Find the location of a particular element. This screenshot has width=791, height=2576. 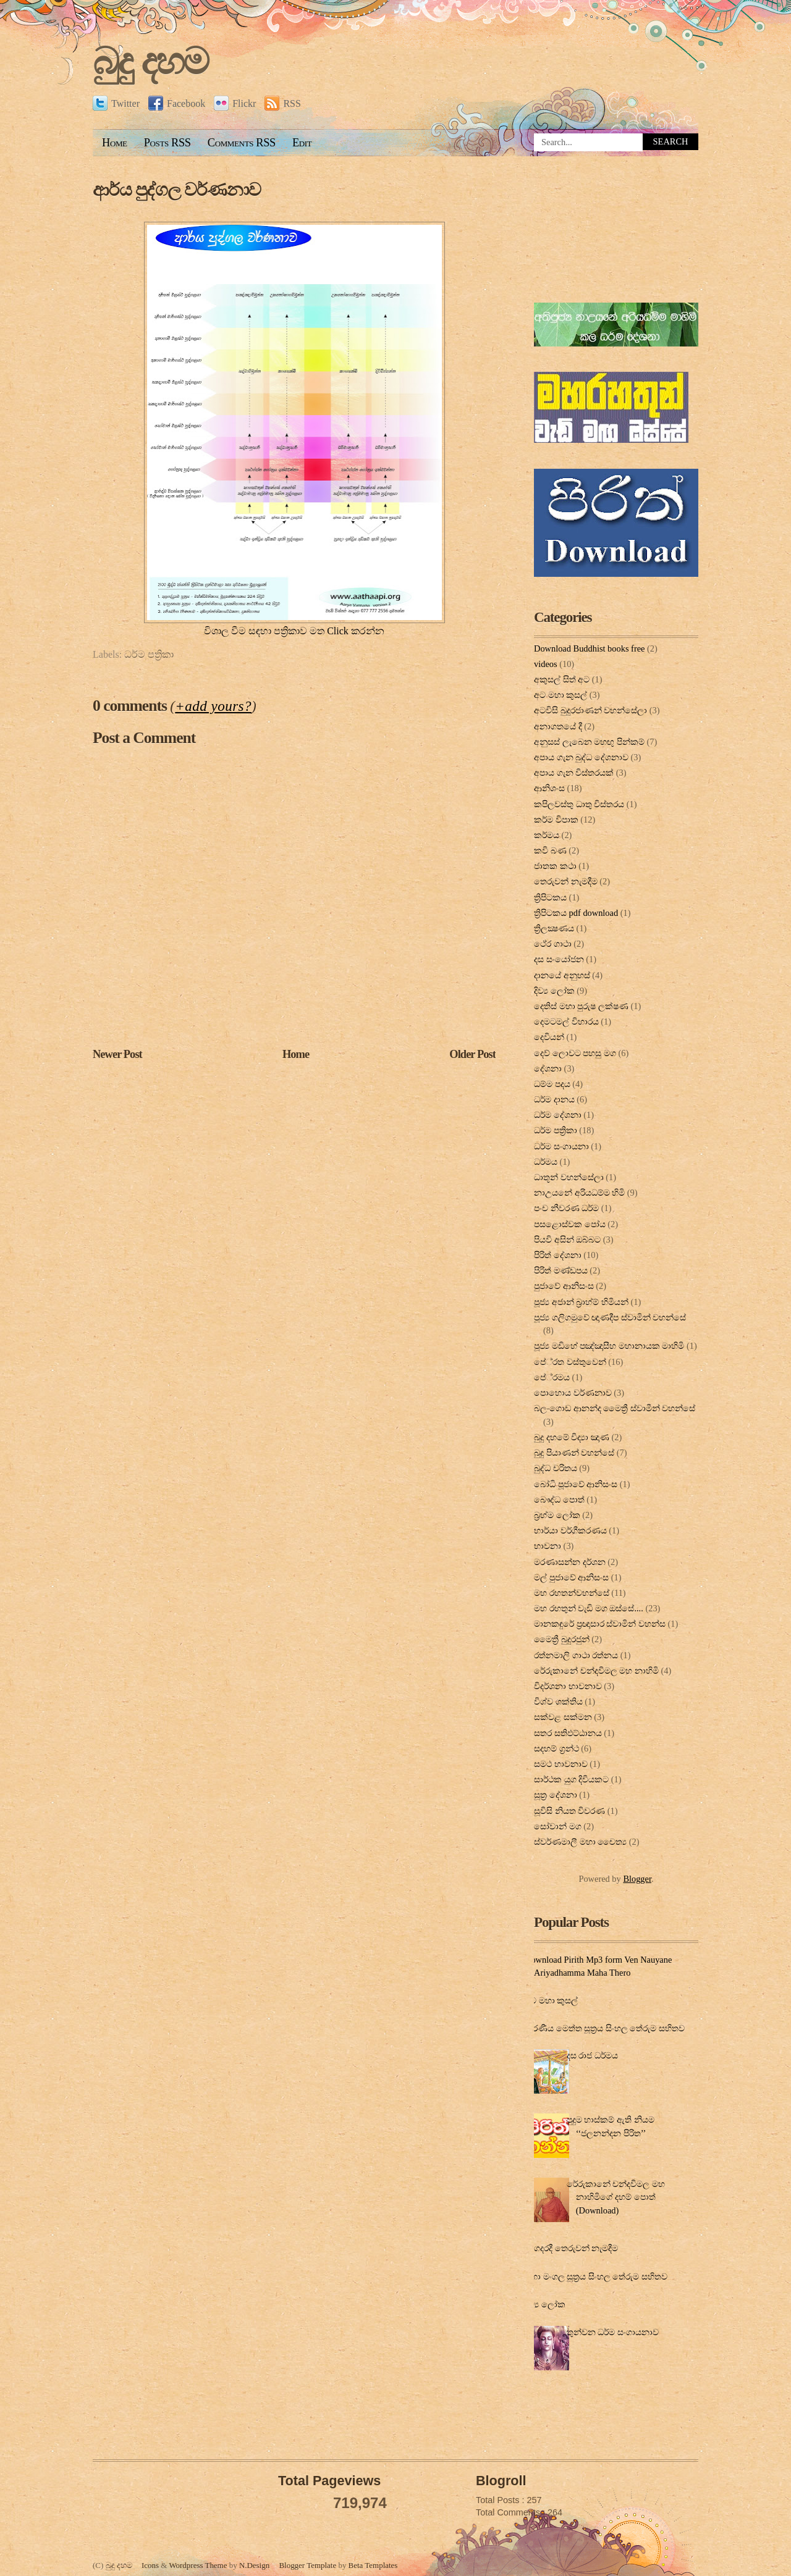

Blogger is located at coordinates (637, 1879).